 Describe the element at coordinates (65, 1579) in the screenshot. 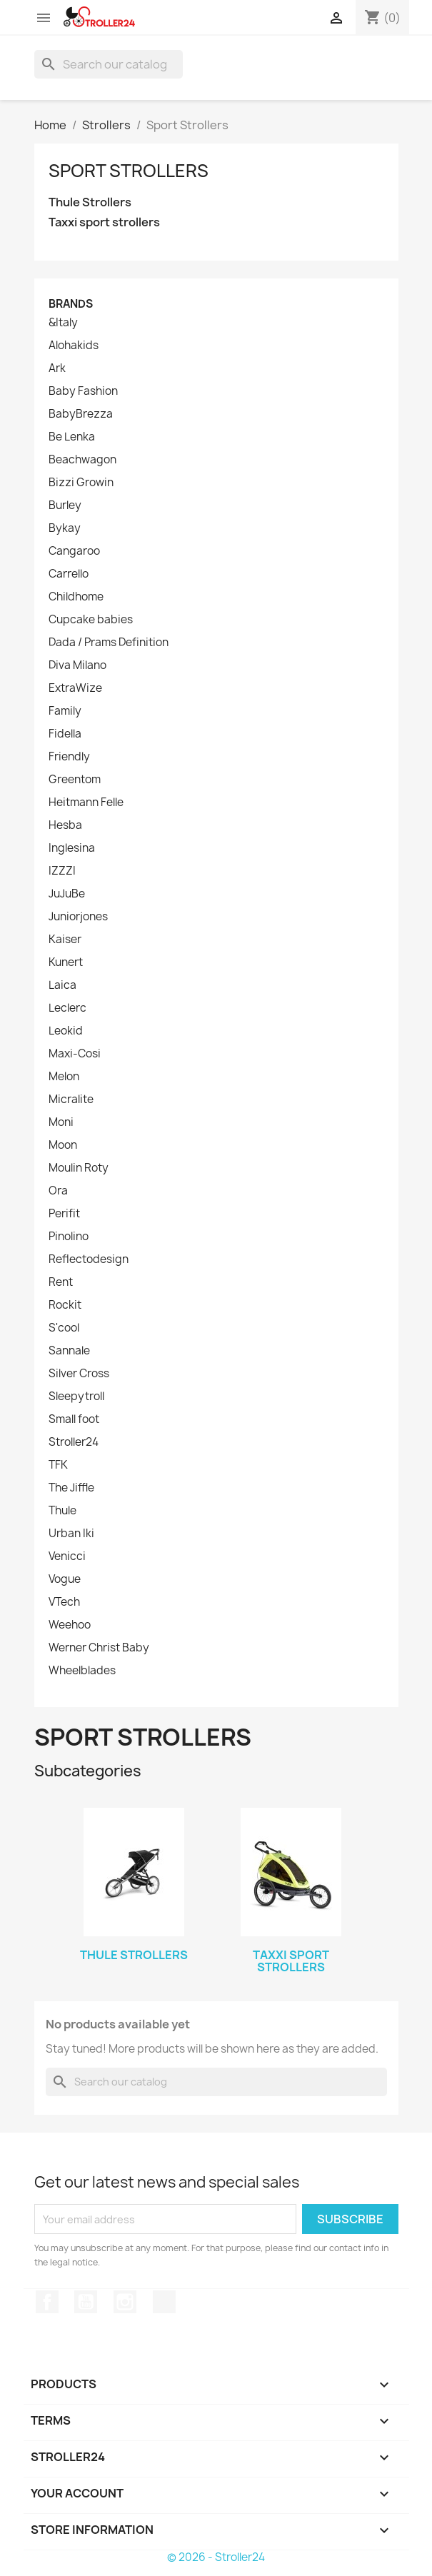

I see `Vogue` at that location.